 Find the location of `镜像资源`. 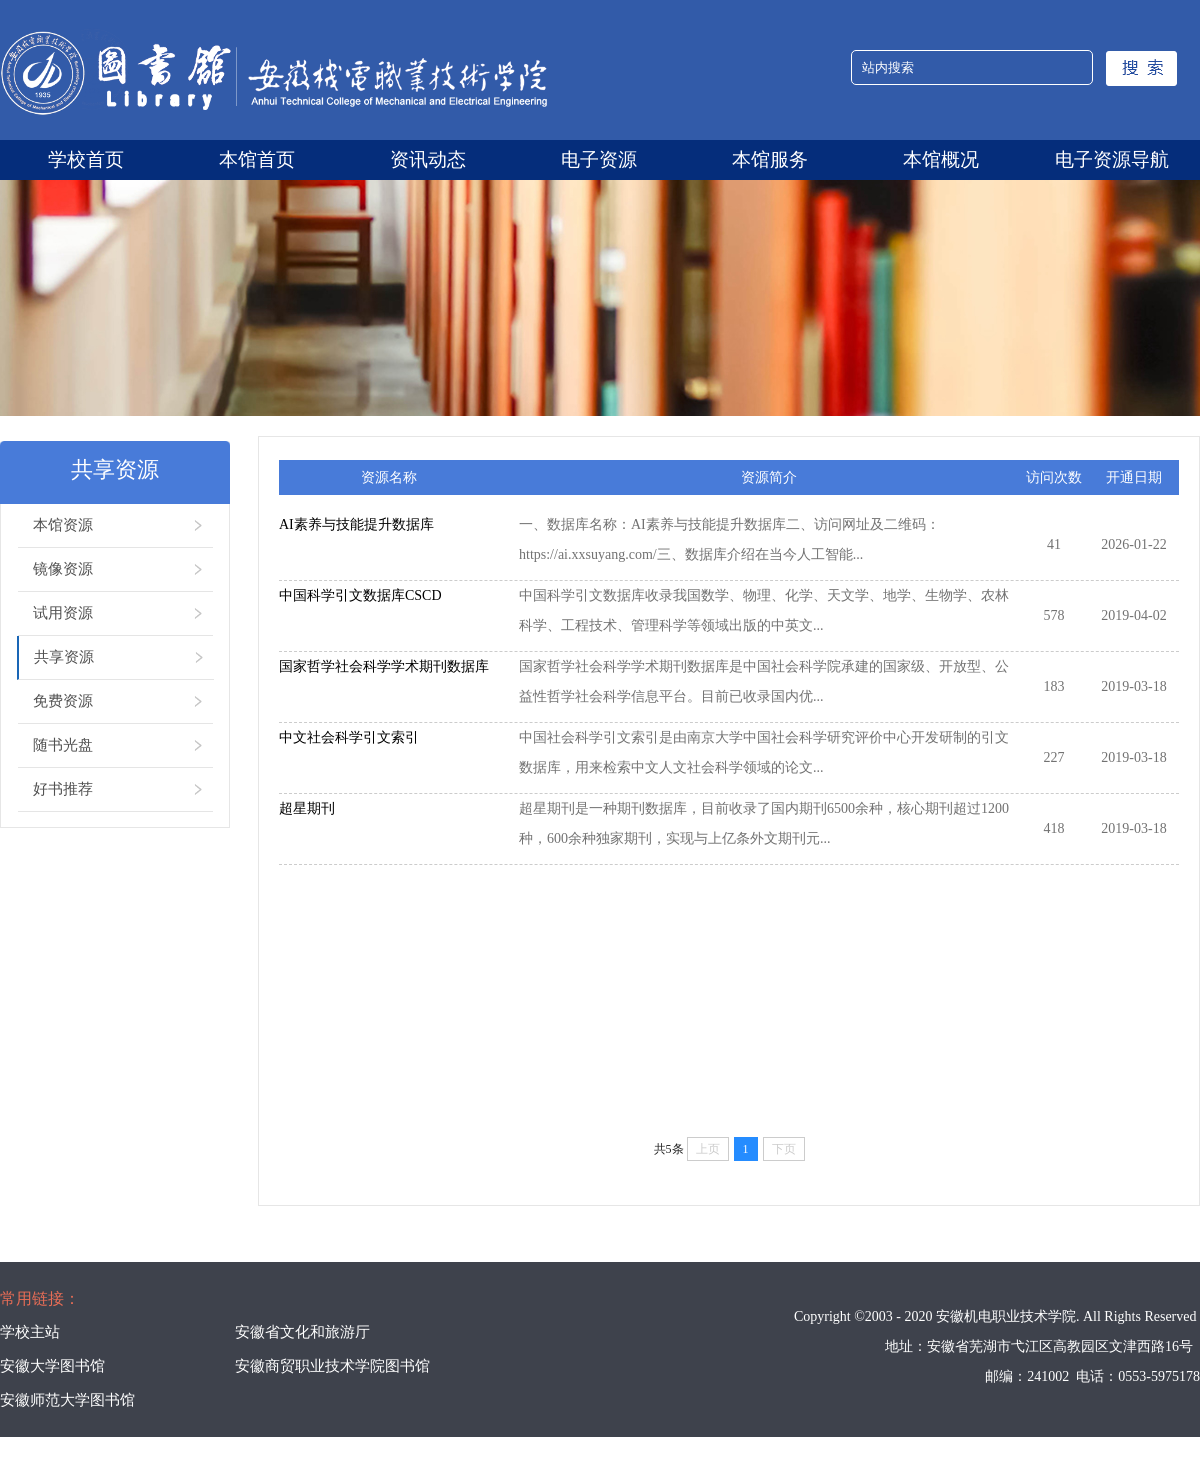

镜像资源 is located at coordinates (63, 569).